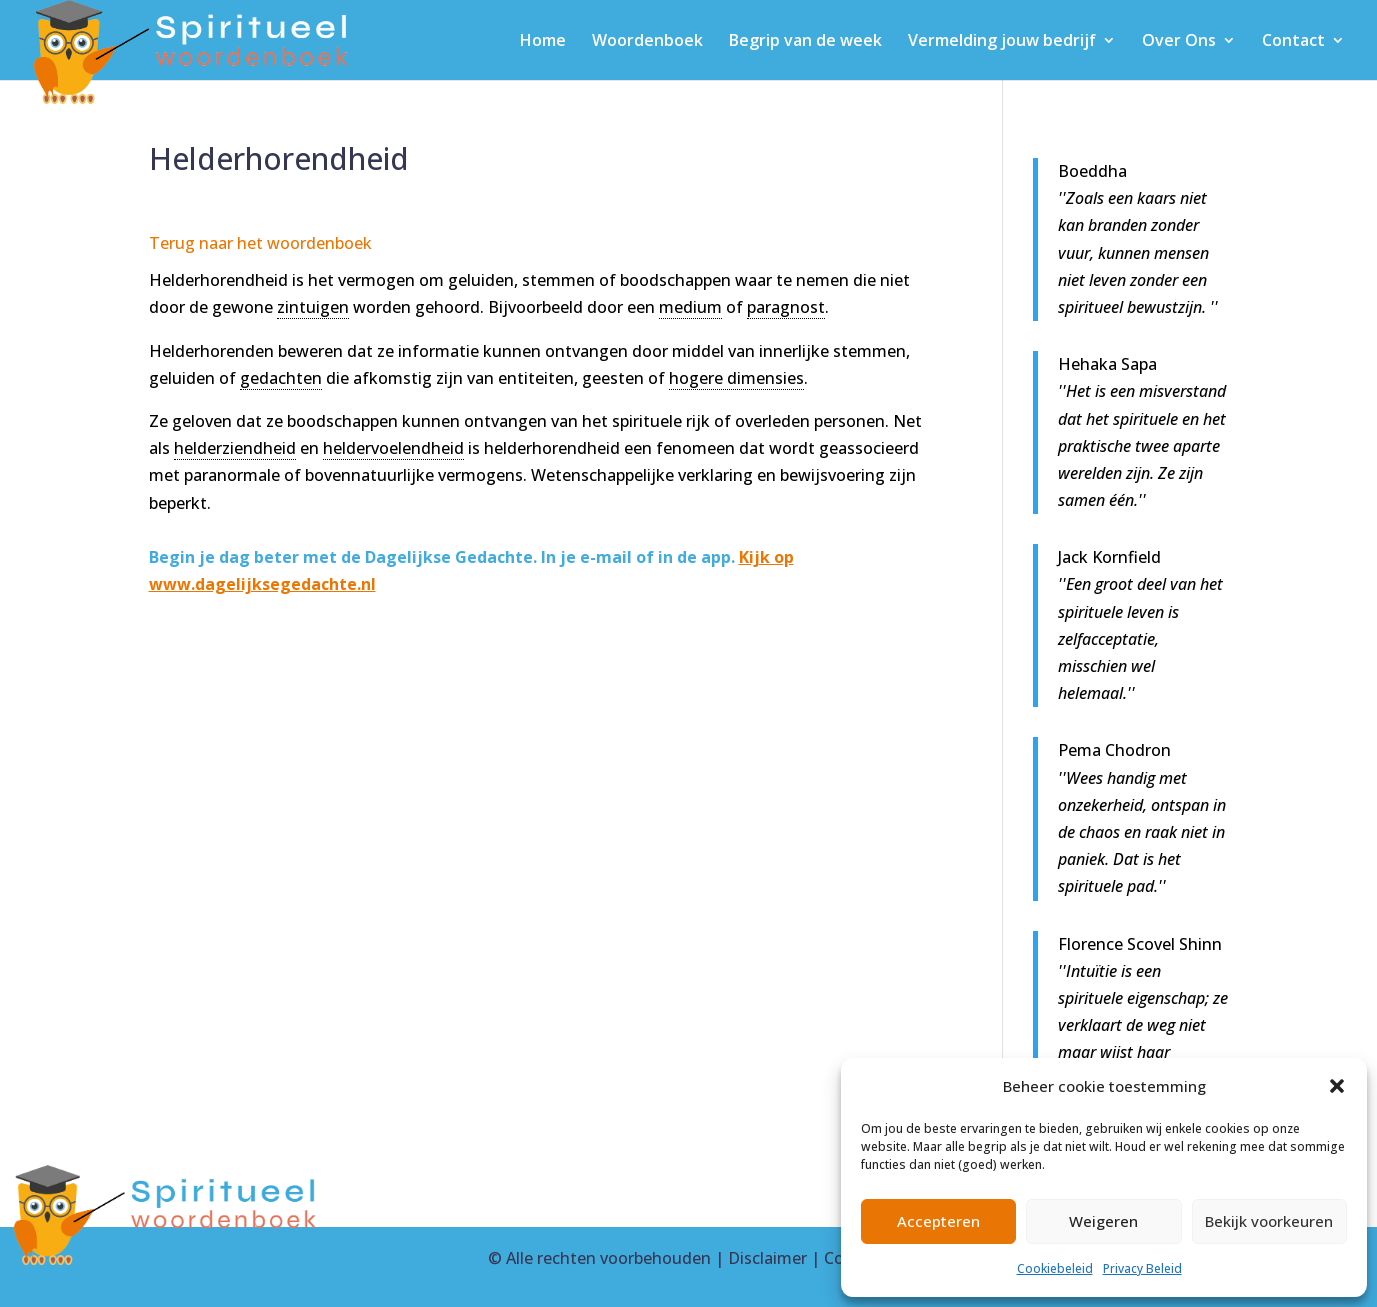  I want to click on Over Ons, so click(1179, 42).